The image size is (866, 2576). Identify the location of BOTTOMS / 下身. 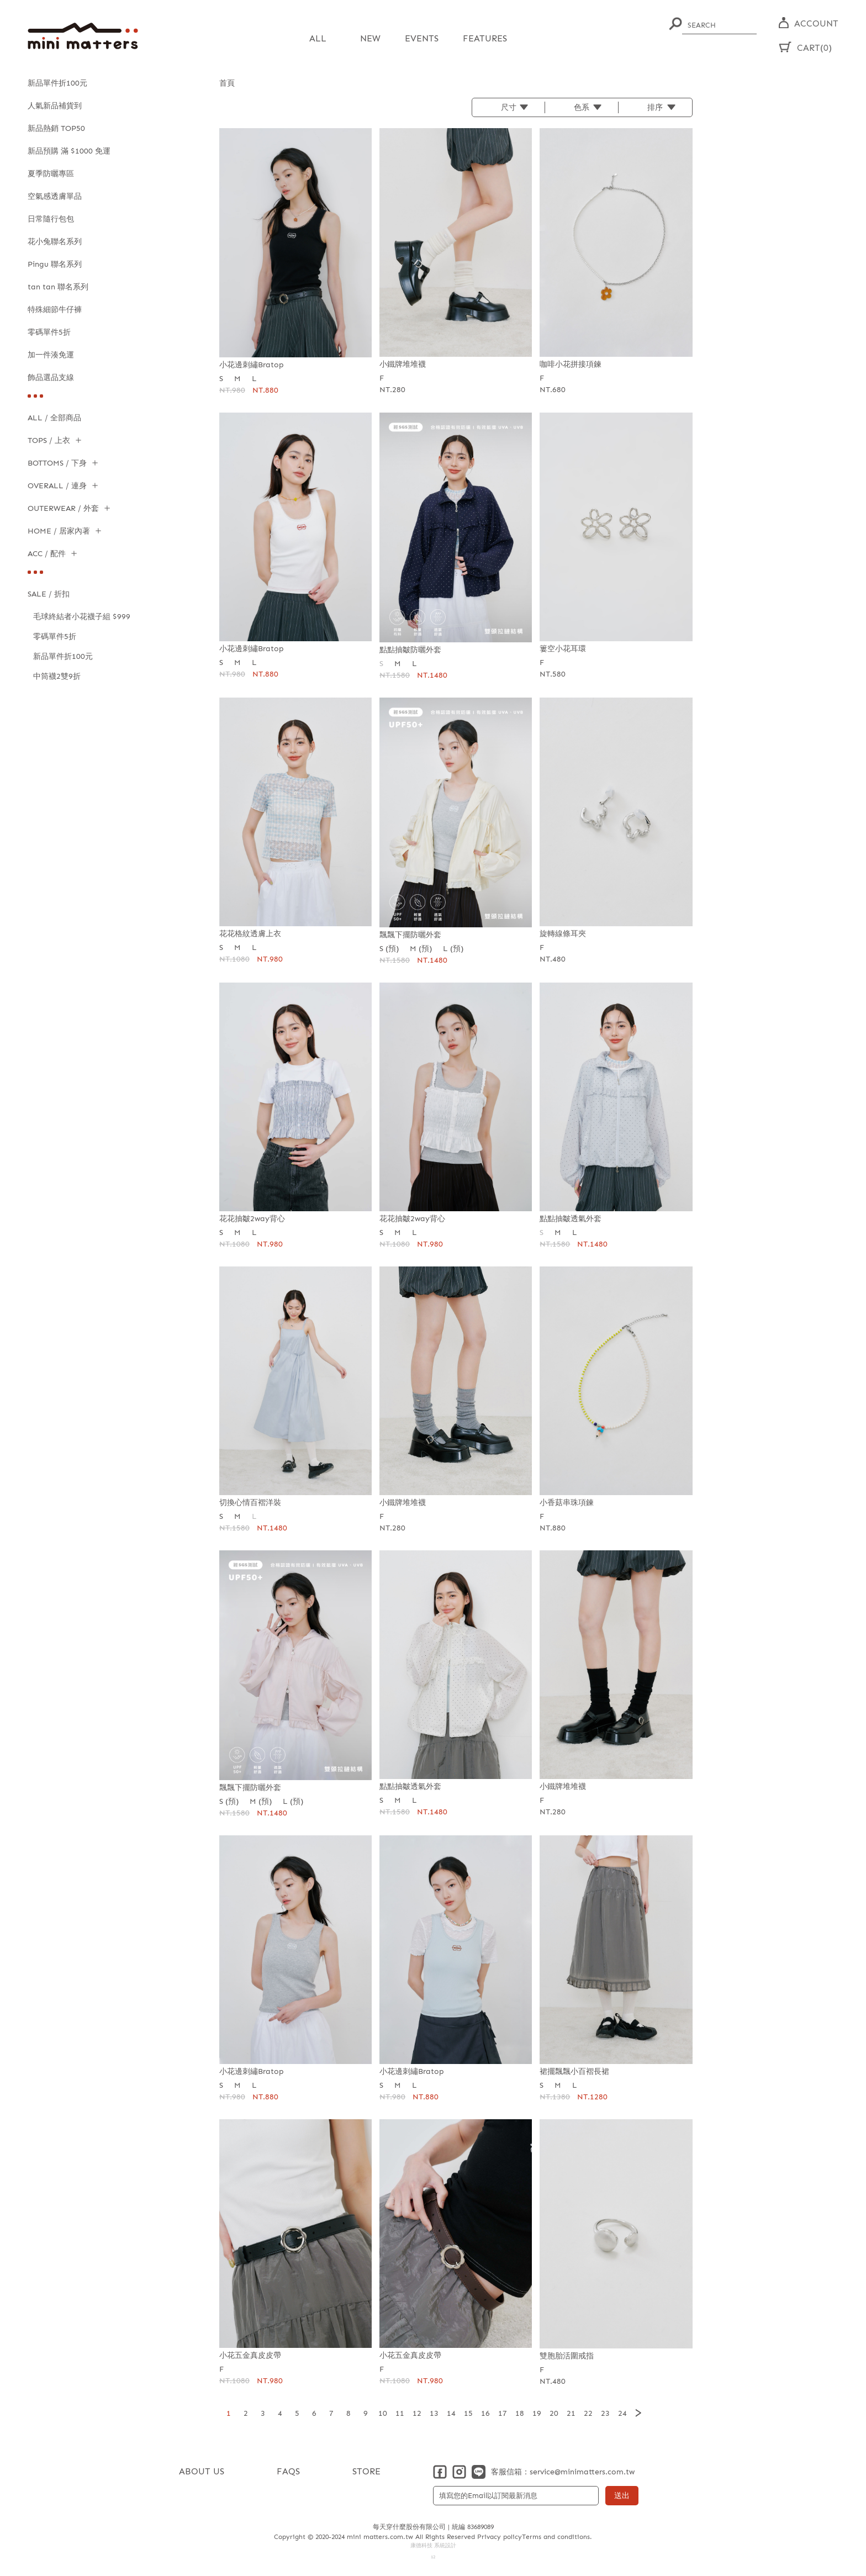
(57, 463).